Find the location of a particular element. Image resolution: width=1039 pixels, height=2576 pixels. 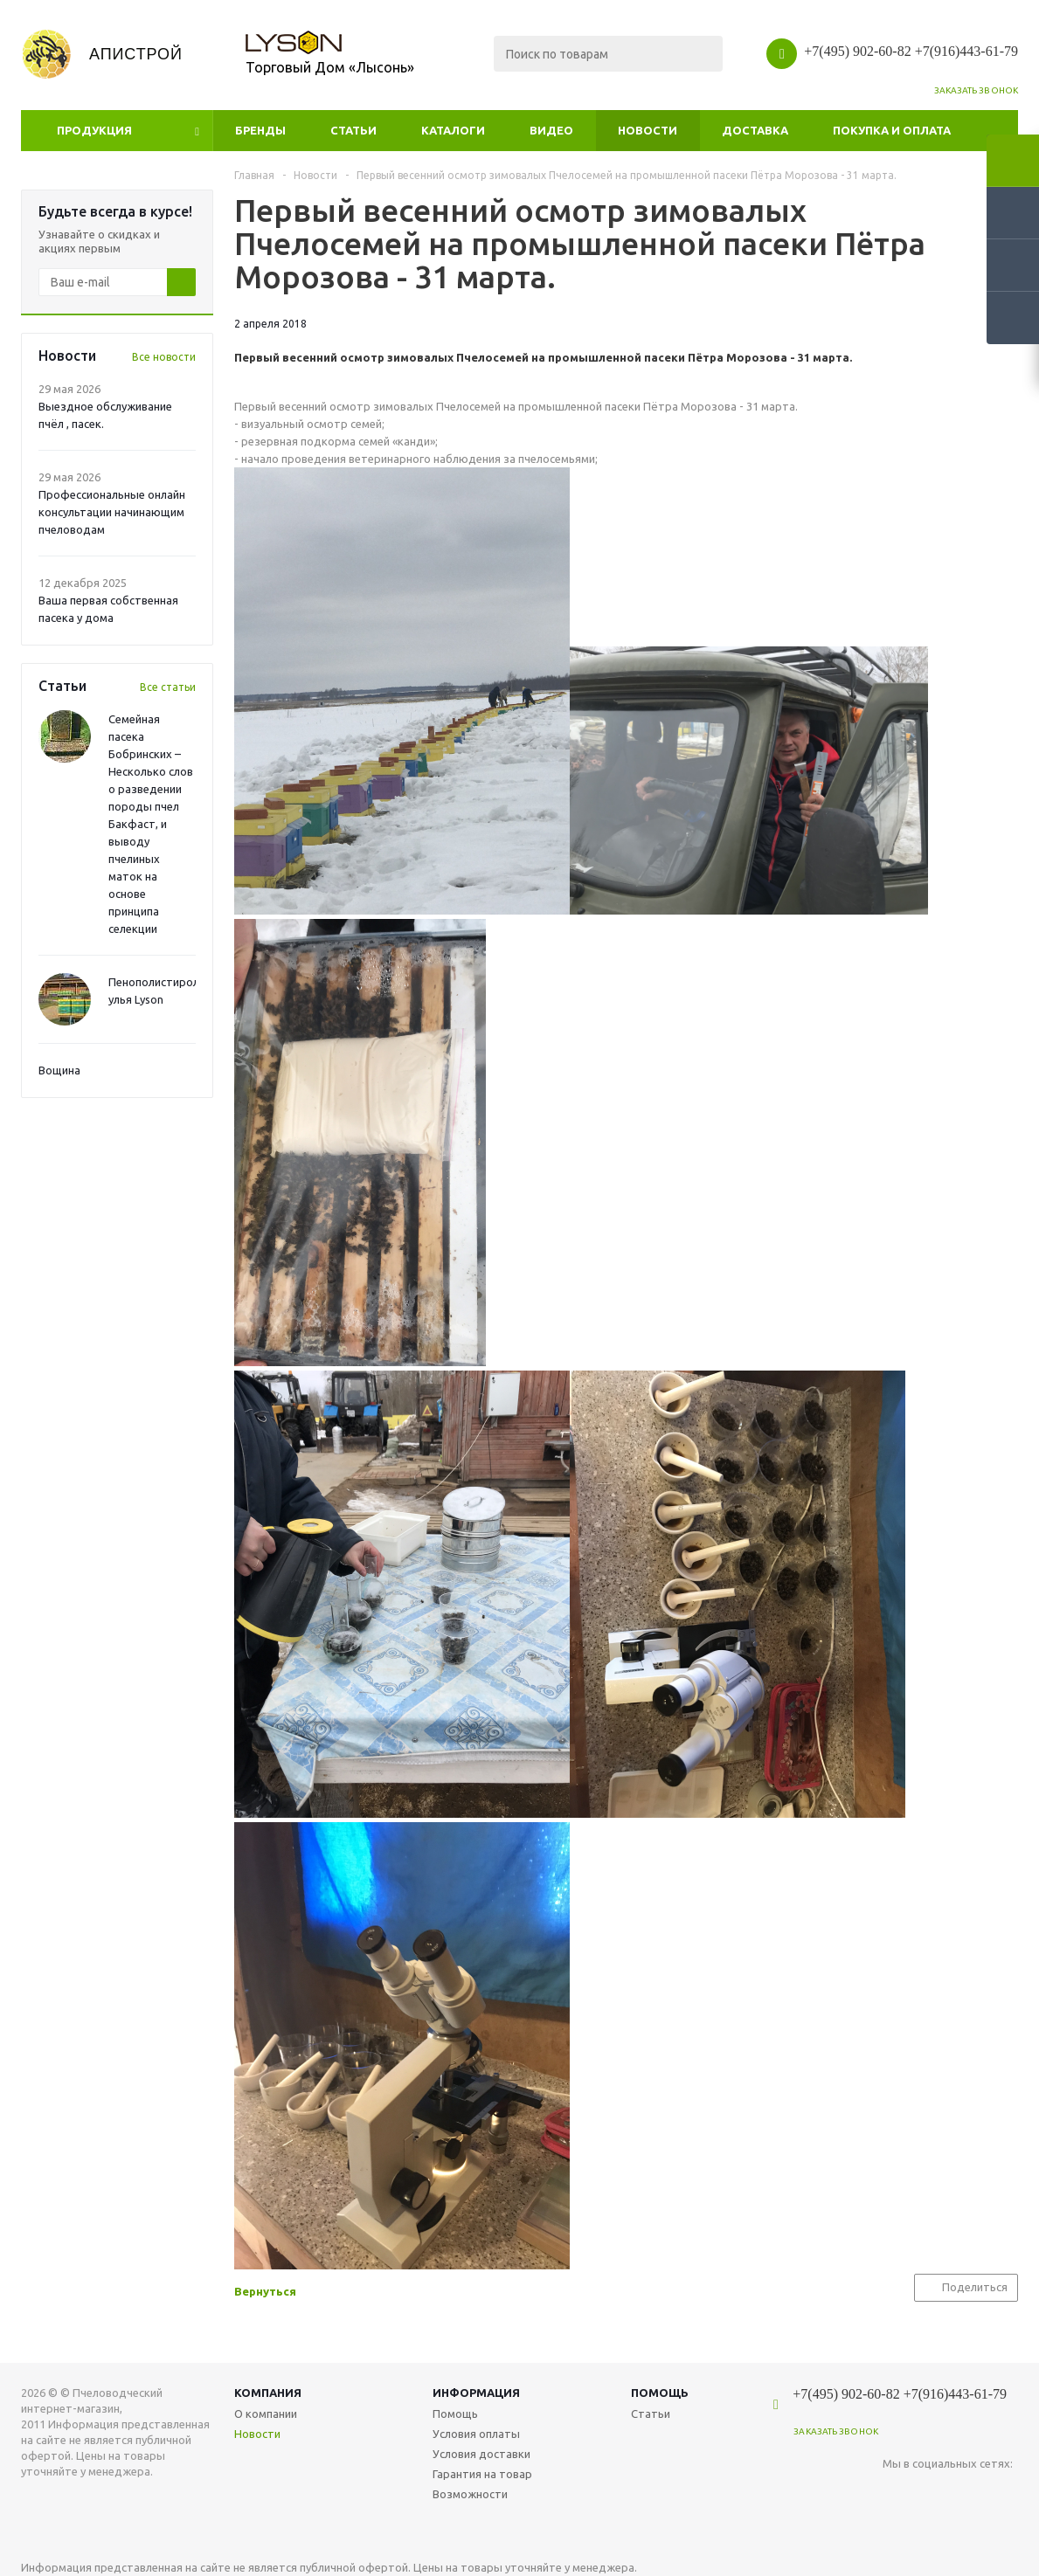

Гарантия на товар is located at coordinates (482, 2474).